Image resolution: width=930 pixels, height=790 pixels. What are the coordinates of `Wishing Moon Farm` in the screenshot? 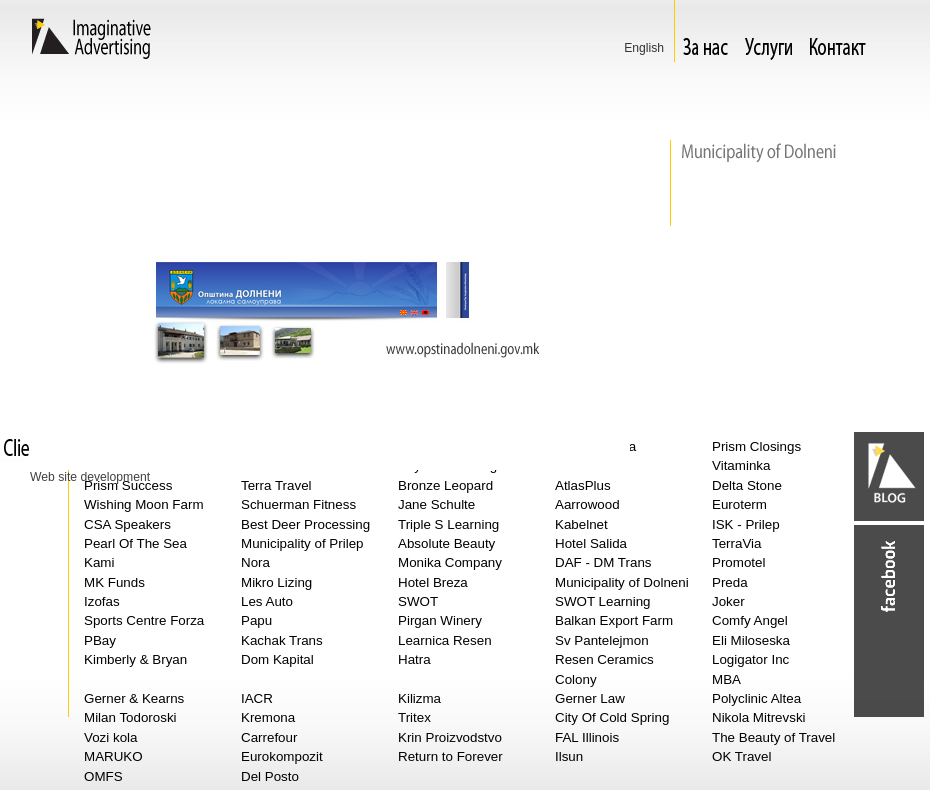 It's located at (144, 504).